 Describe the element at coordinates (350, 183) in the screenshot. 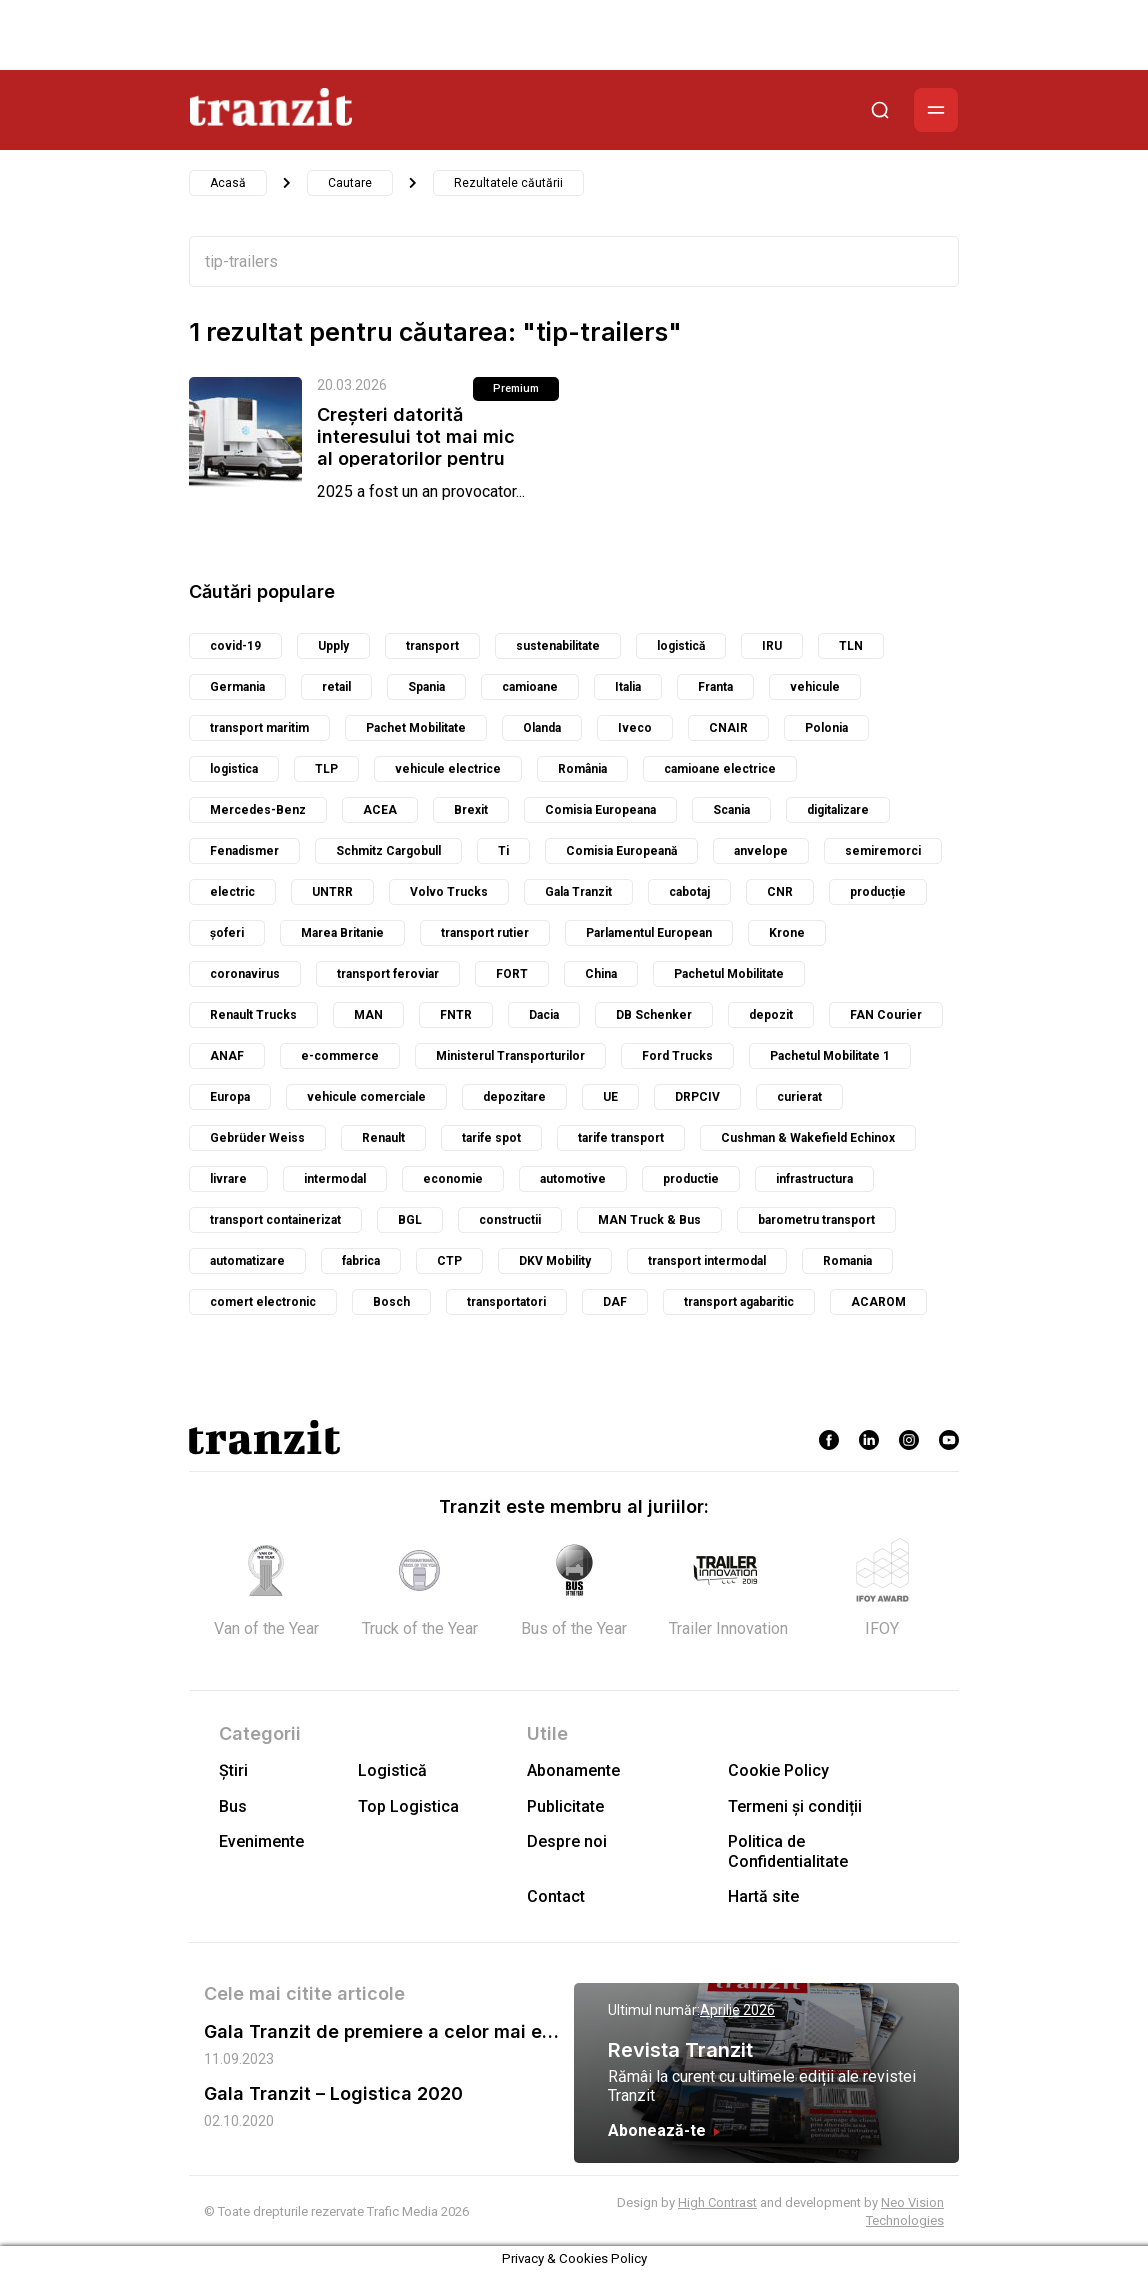

I see `Cautare` at that location.